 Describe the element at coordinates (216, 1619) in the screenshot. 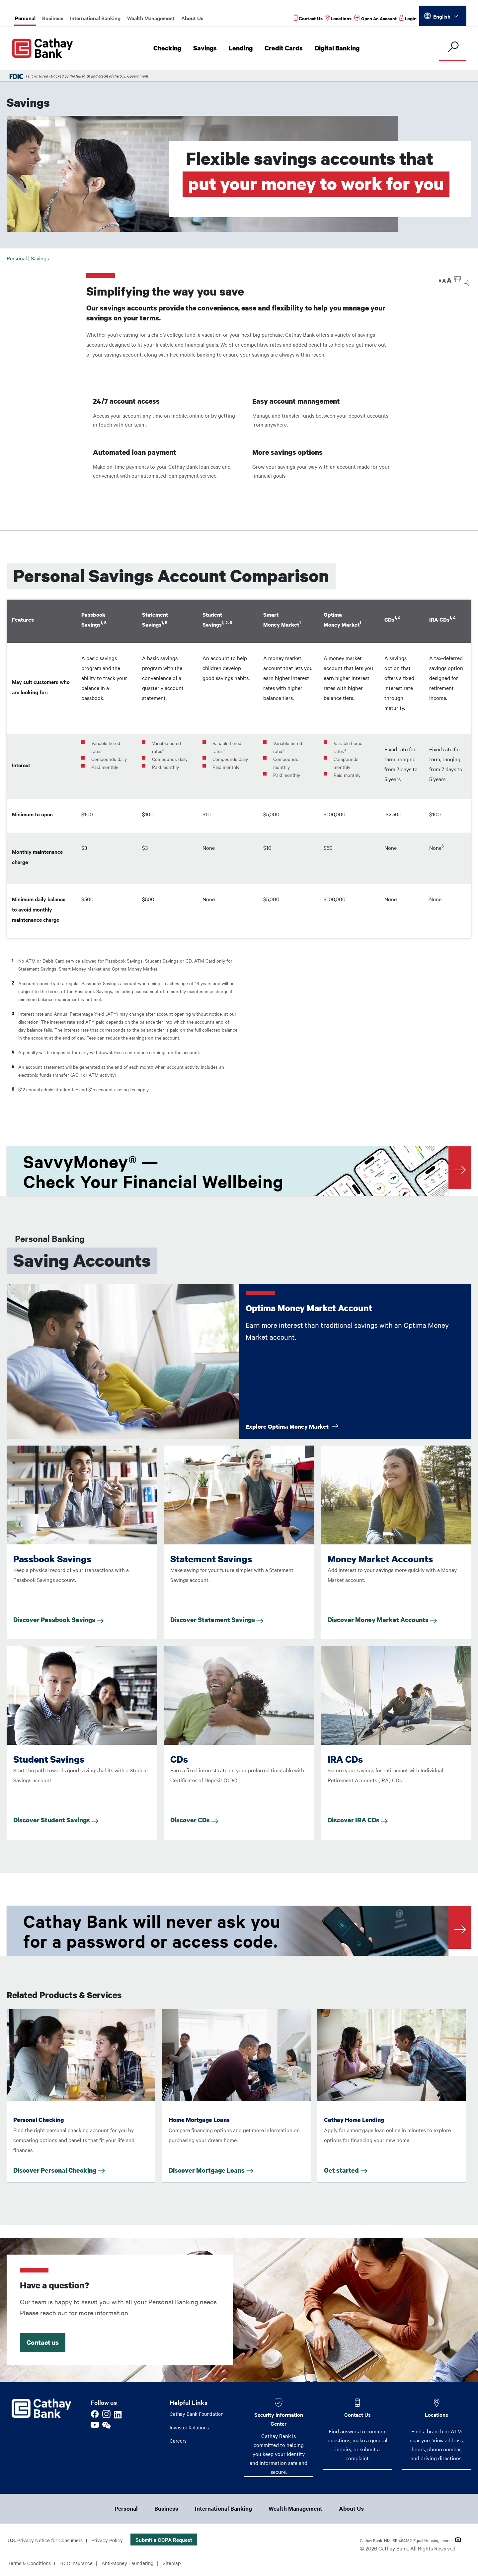

I see `Discover Statement Savings` at that location.